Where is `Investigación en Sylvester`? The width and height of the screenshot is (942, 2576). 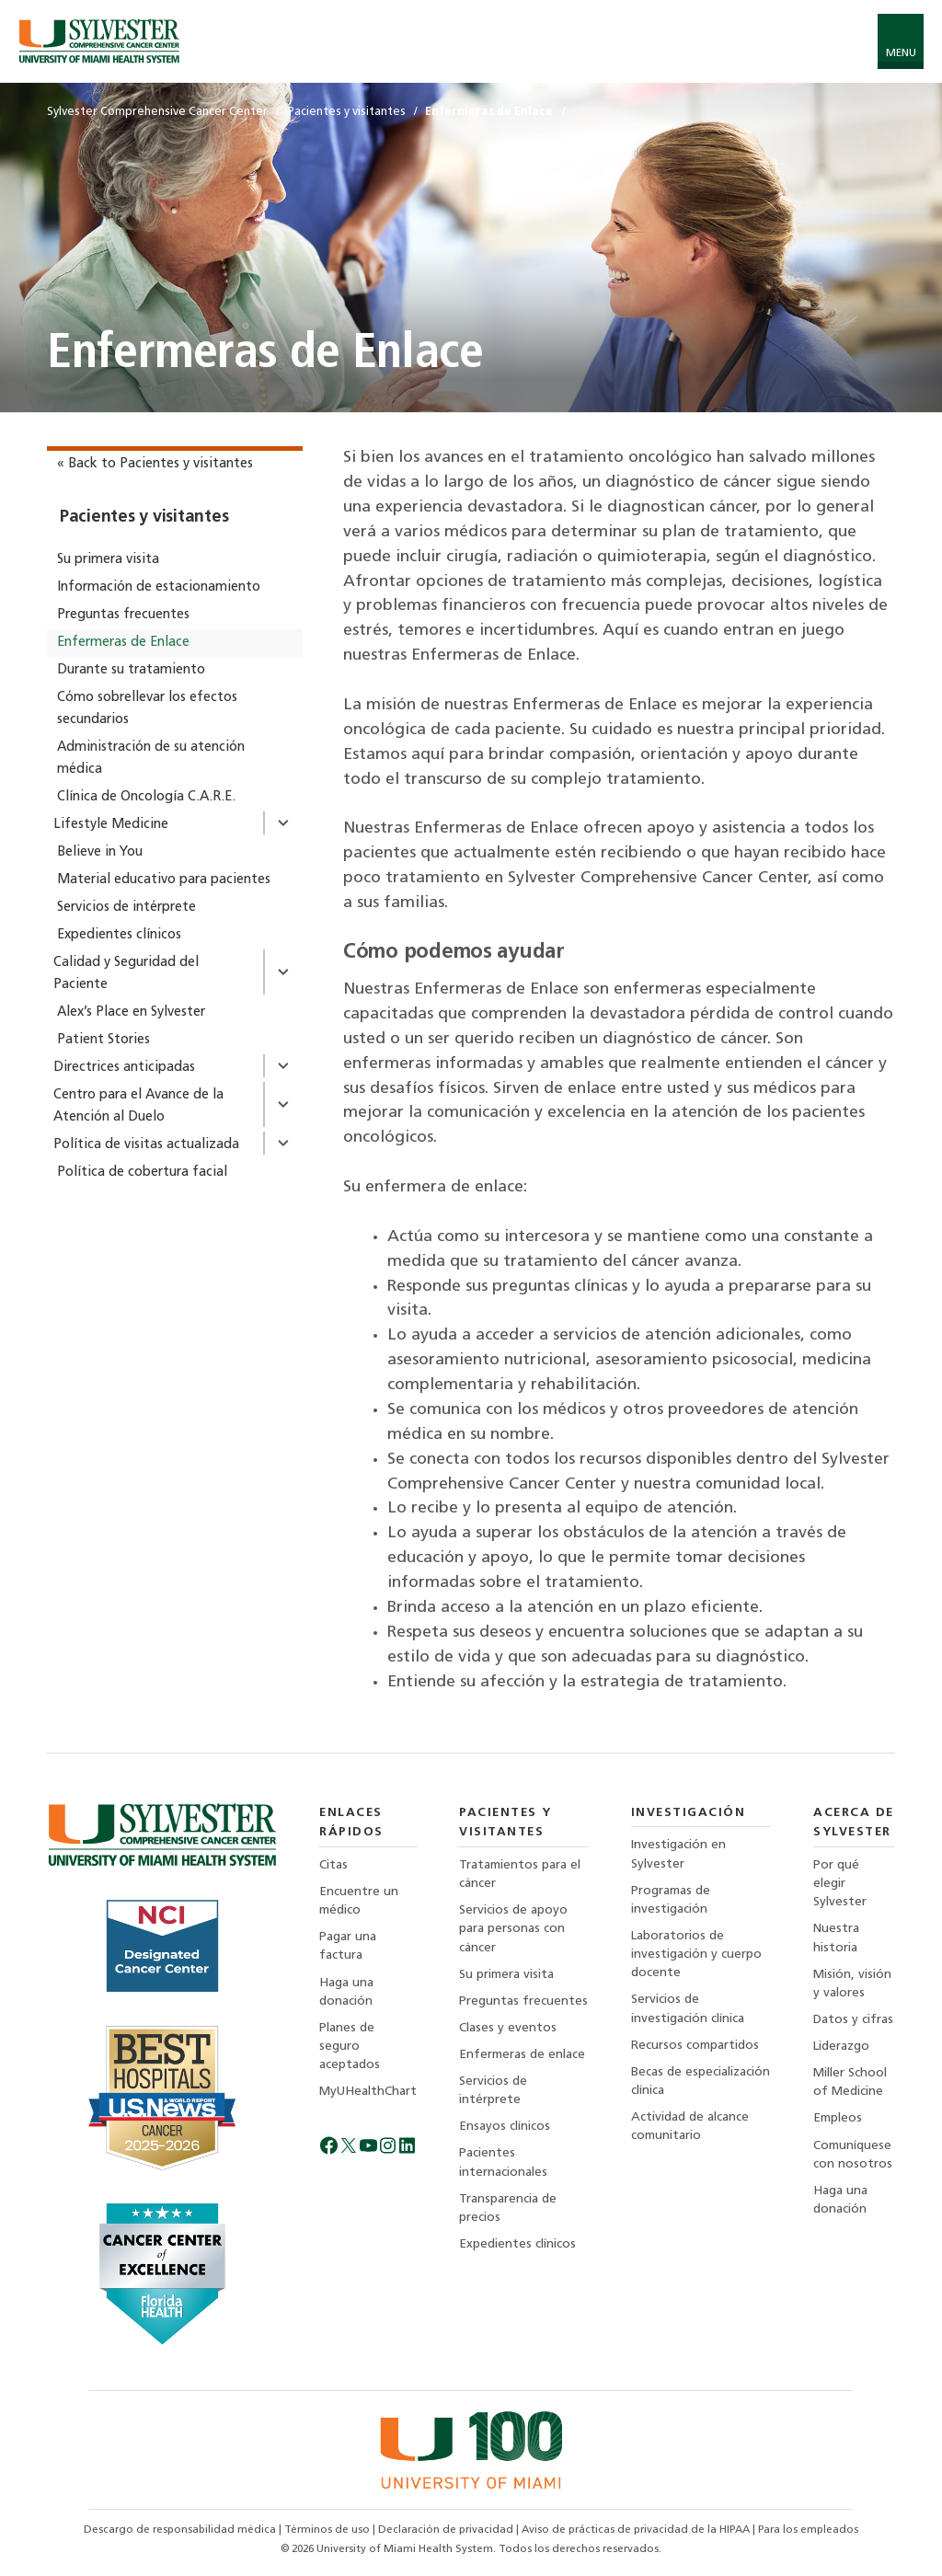
Investigación en Sylvester is located at coordinates (678, 1854).